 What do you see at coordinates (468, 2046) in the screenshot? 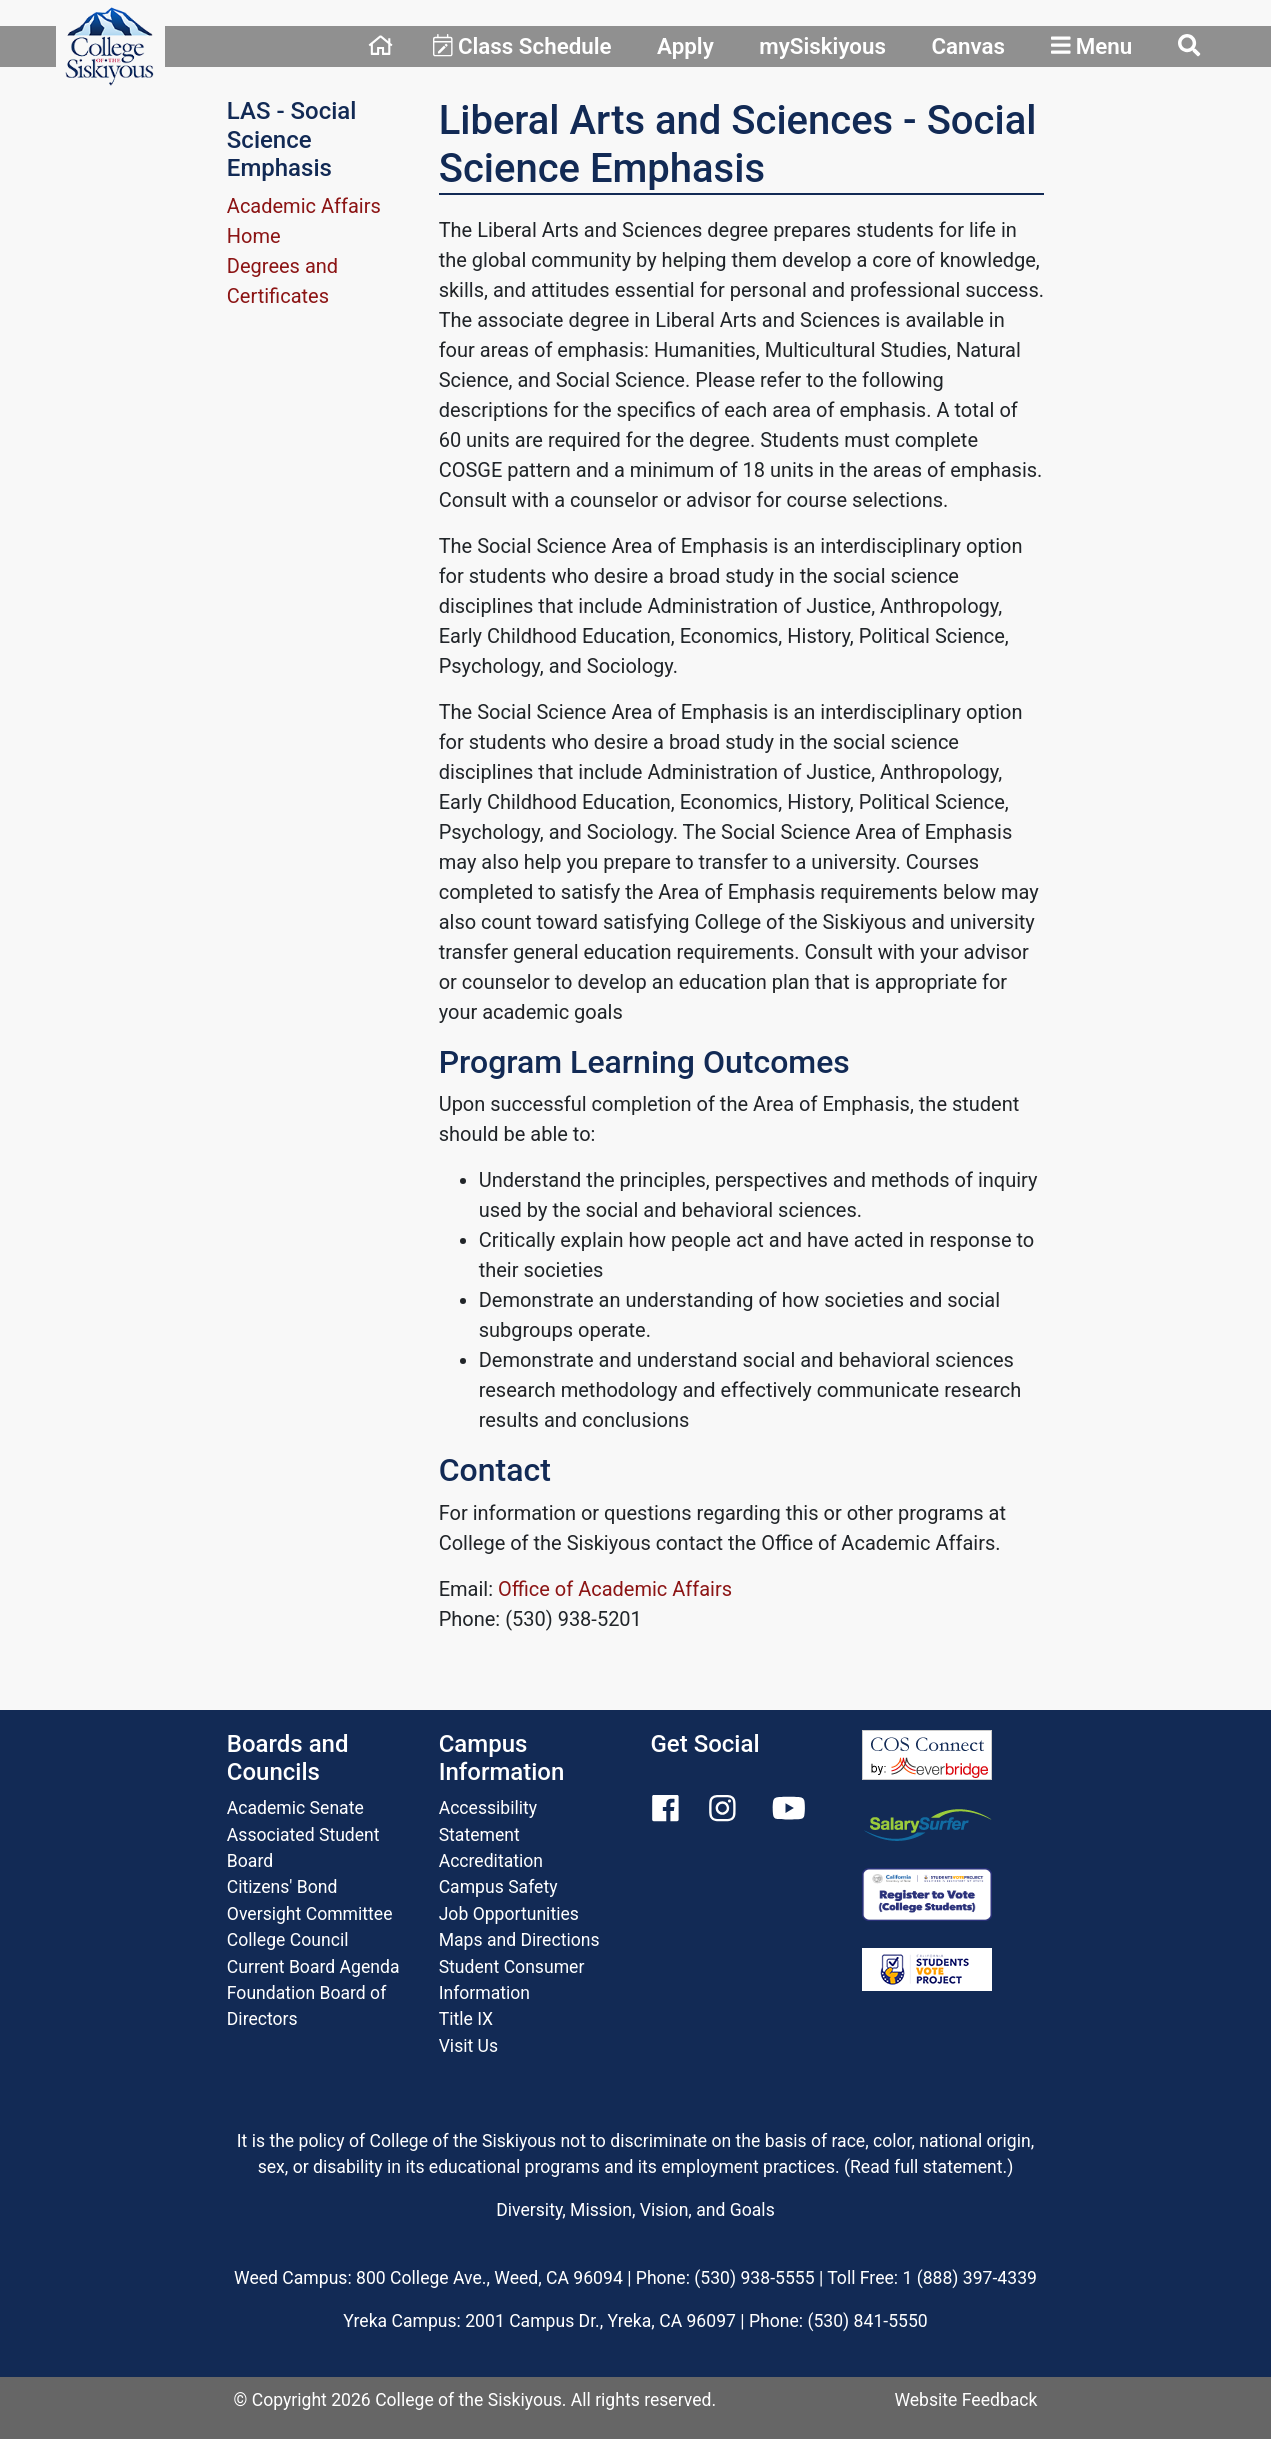
I see `Visit Us` at bounding box center [468, 2046].